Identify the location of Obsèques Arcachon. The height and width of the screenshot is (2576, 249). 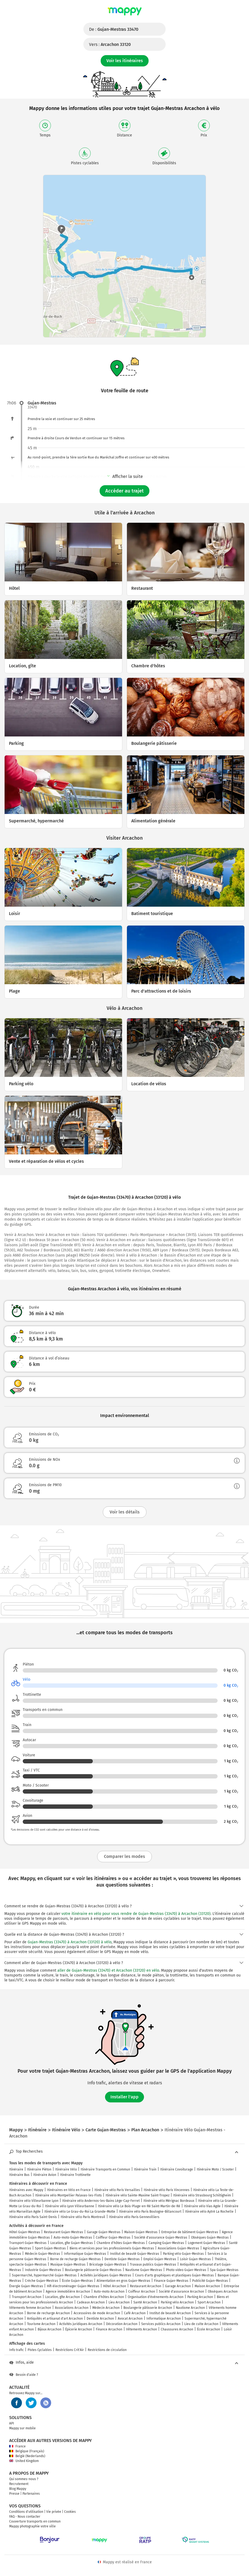
(223, 2291).